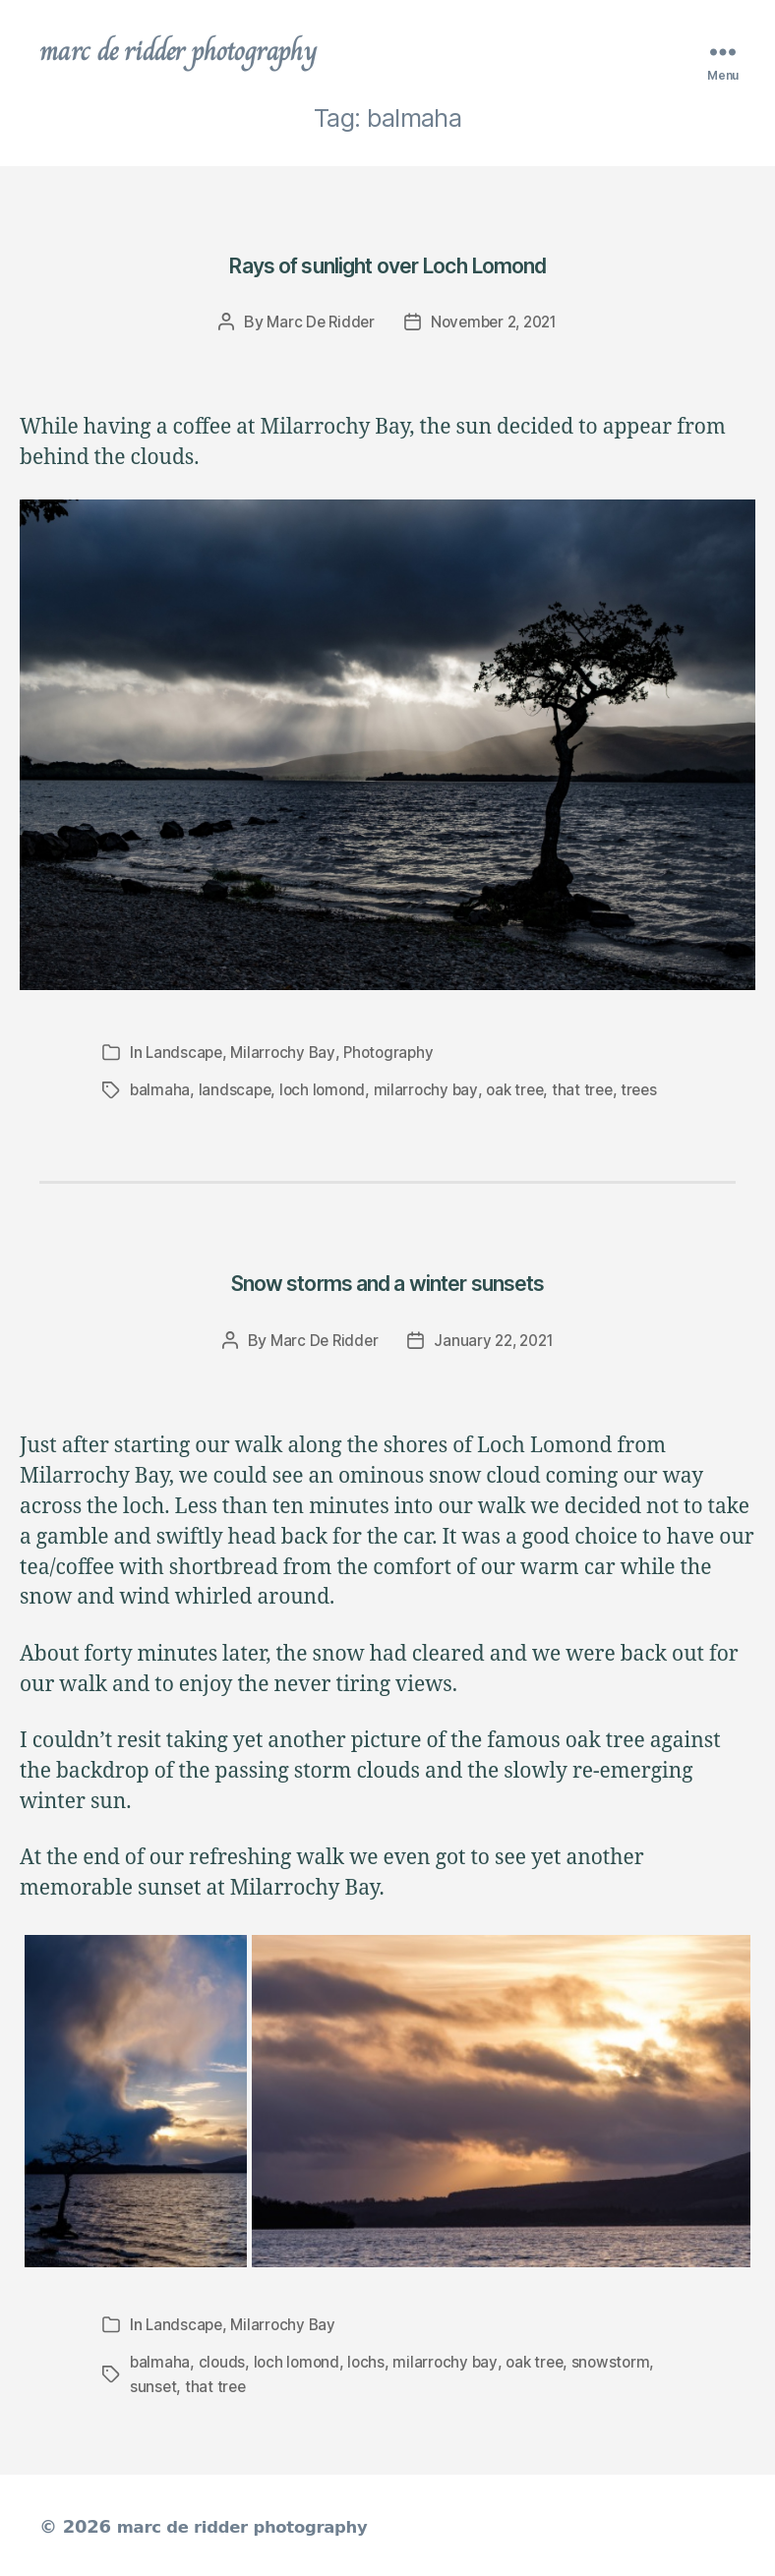 This screenshot has width=775, height=2576. I want to click on Milarrochy Bay, so click(286, 1055).